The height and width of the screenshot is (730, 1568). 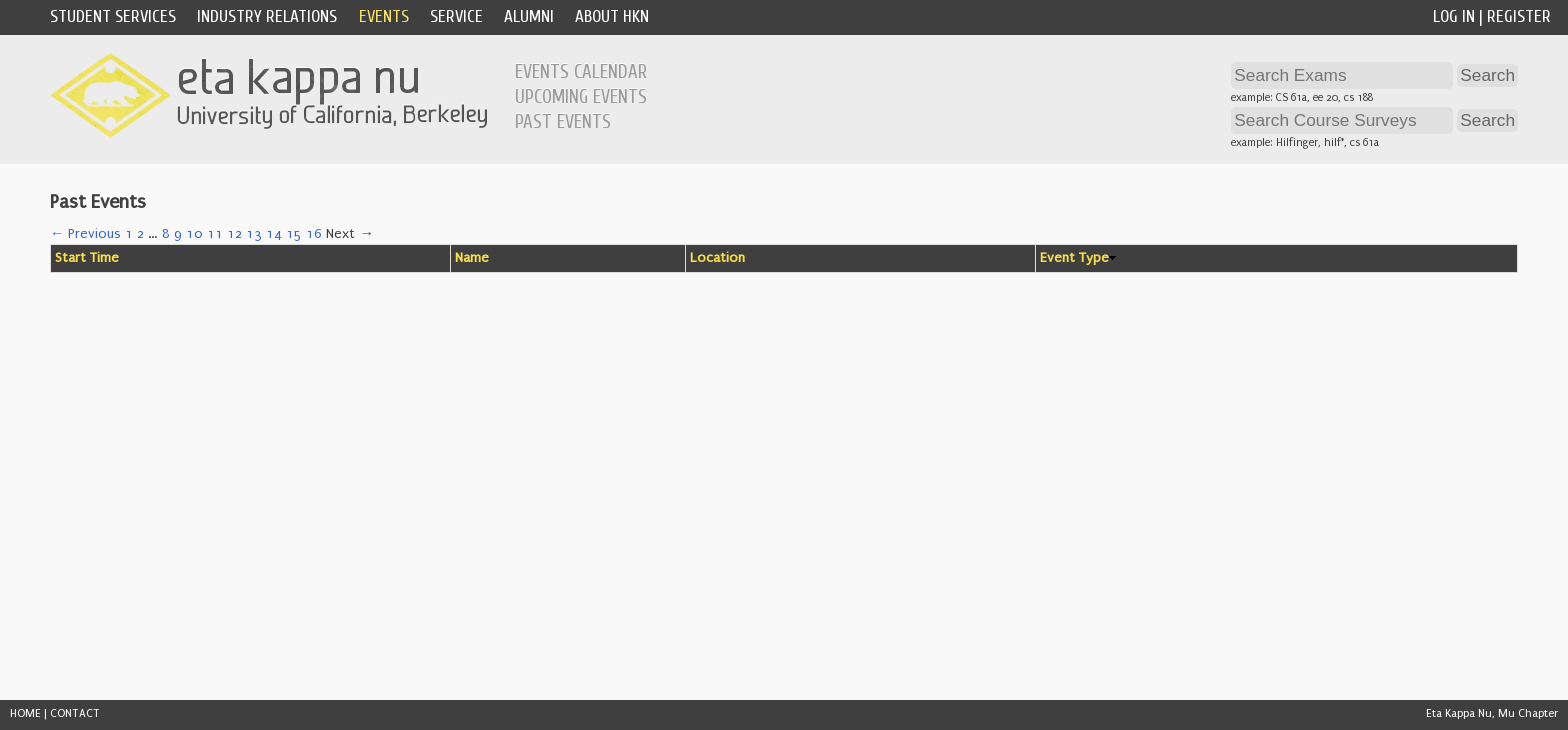 I want to click on Log In, so click(x=1454, y=16).